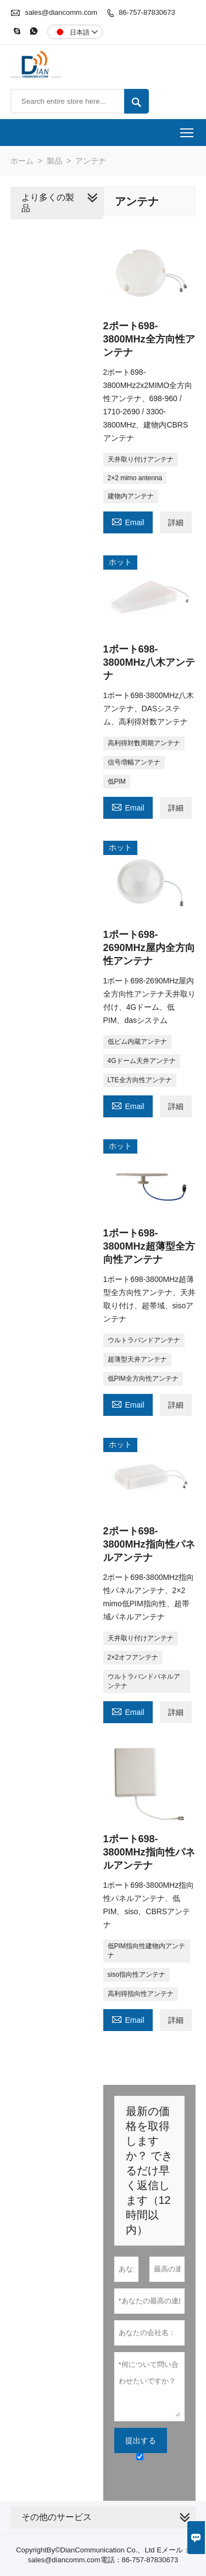  Describe the element at coordinates (22, 160) in the screenshot. I see `ホーム` at that location.